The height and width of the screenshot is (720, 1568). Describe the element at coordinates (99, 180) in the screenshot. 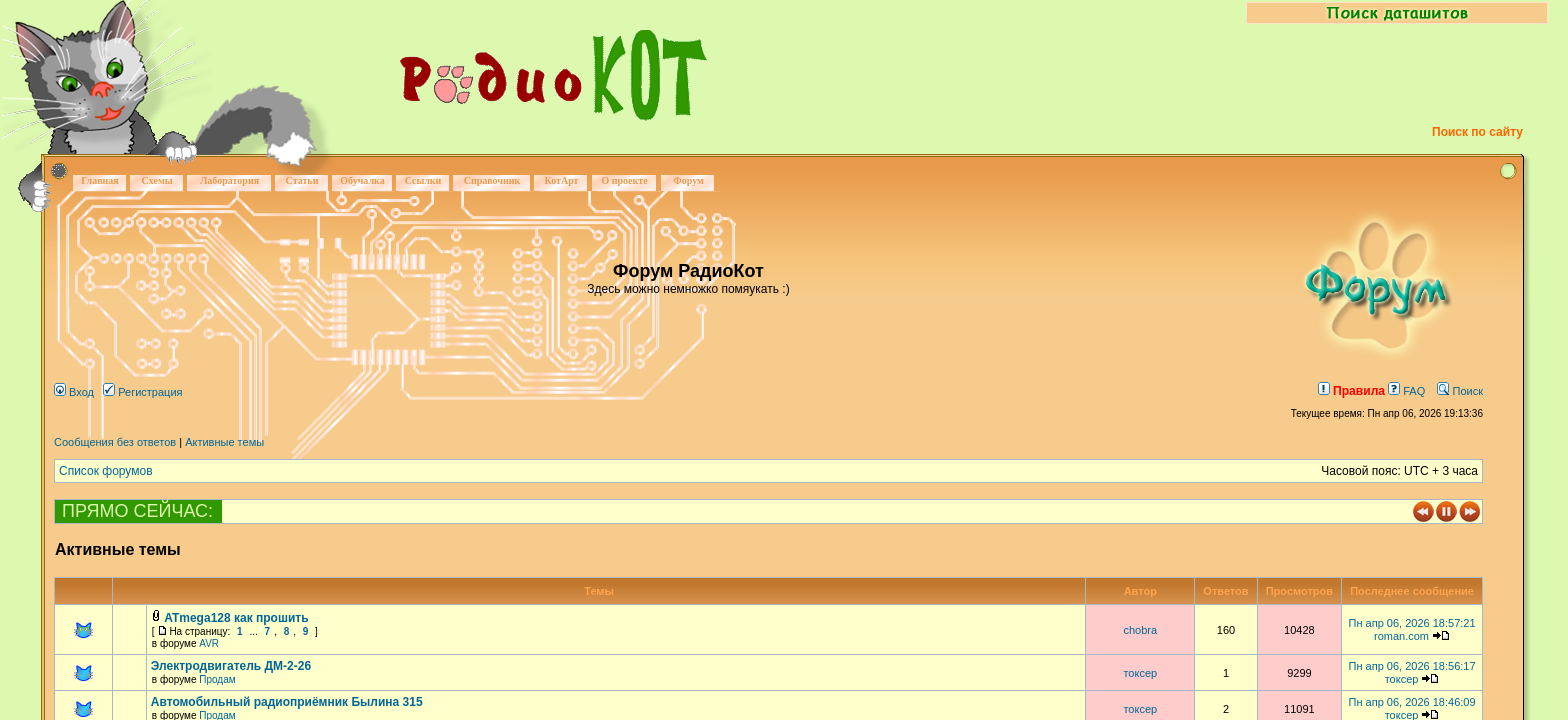

I see `Главная` at that location.